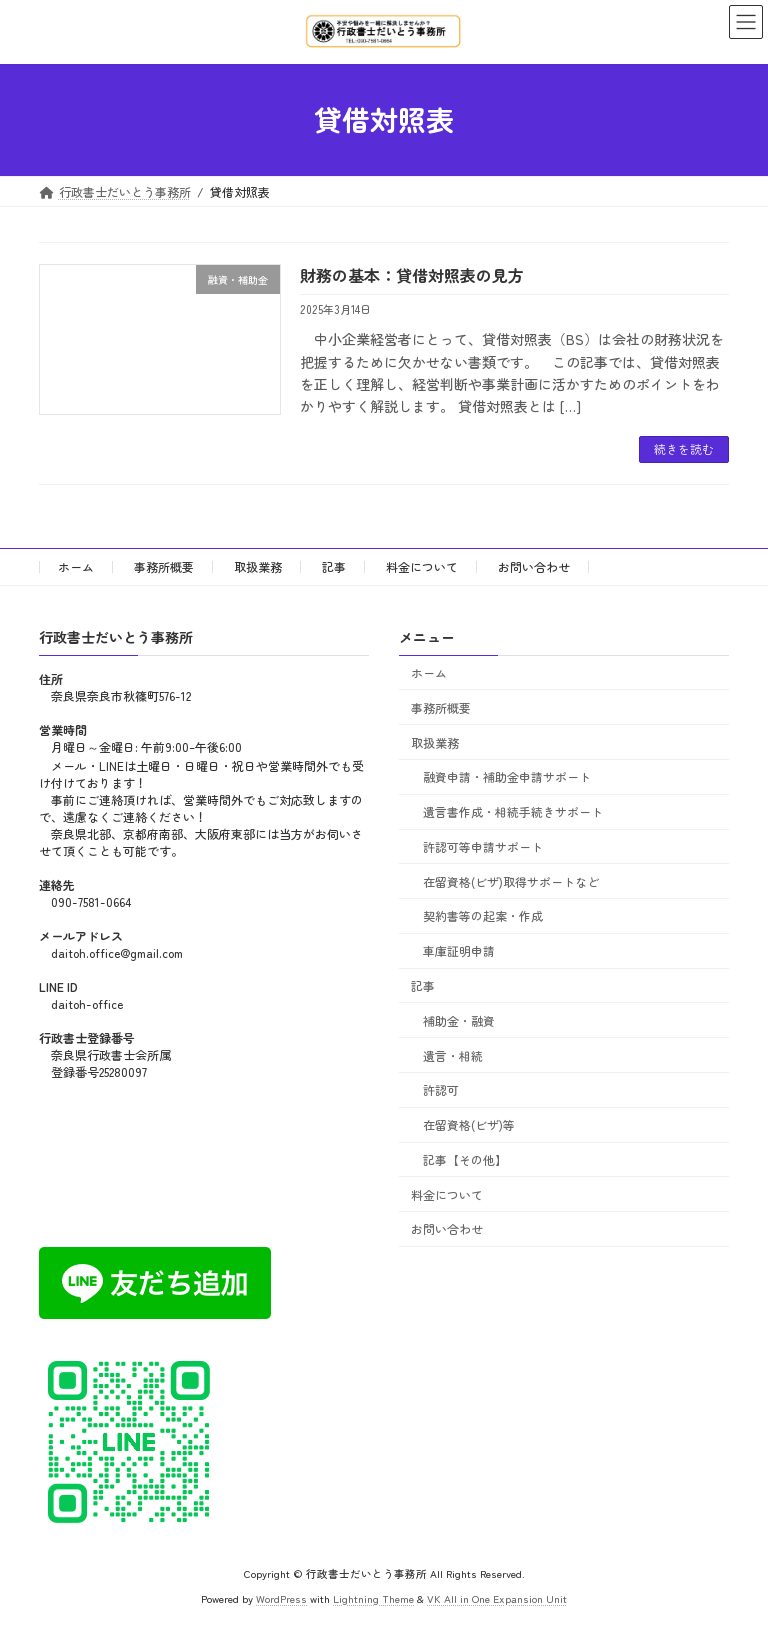  Describe the element at coordinates (334, 566) in the screenshot. I see `記事` at that location.